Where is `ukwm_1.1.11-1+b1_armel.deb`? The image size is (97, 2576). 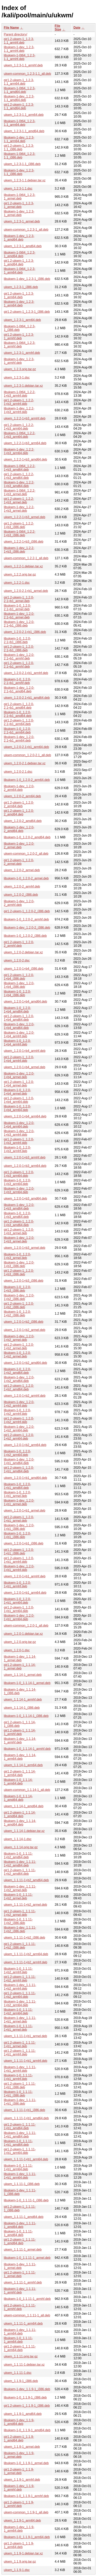 ukwm_1.1.11-1+b1_armel.deb is located at coordinates (25, 2036).